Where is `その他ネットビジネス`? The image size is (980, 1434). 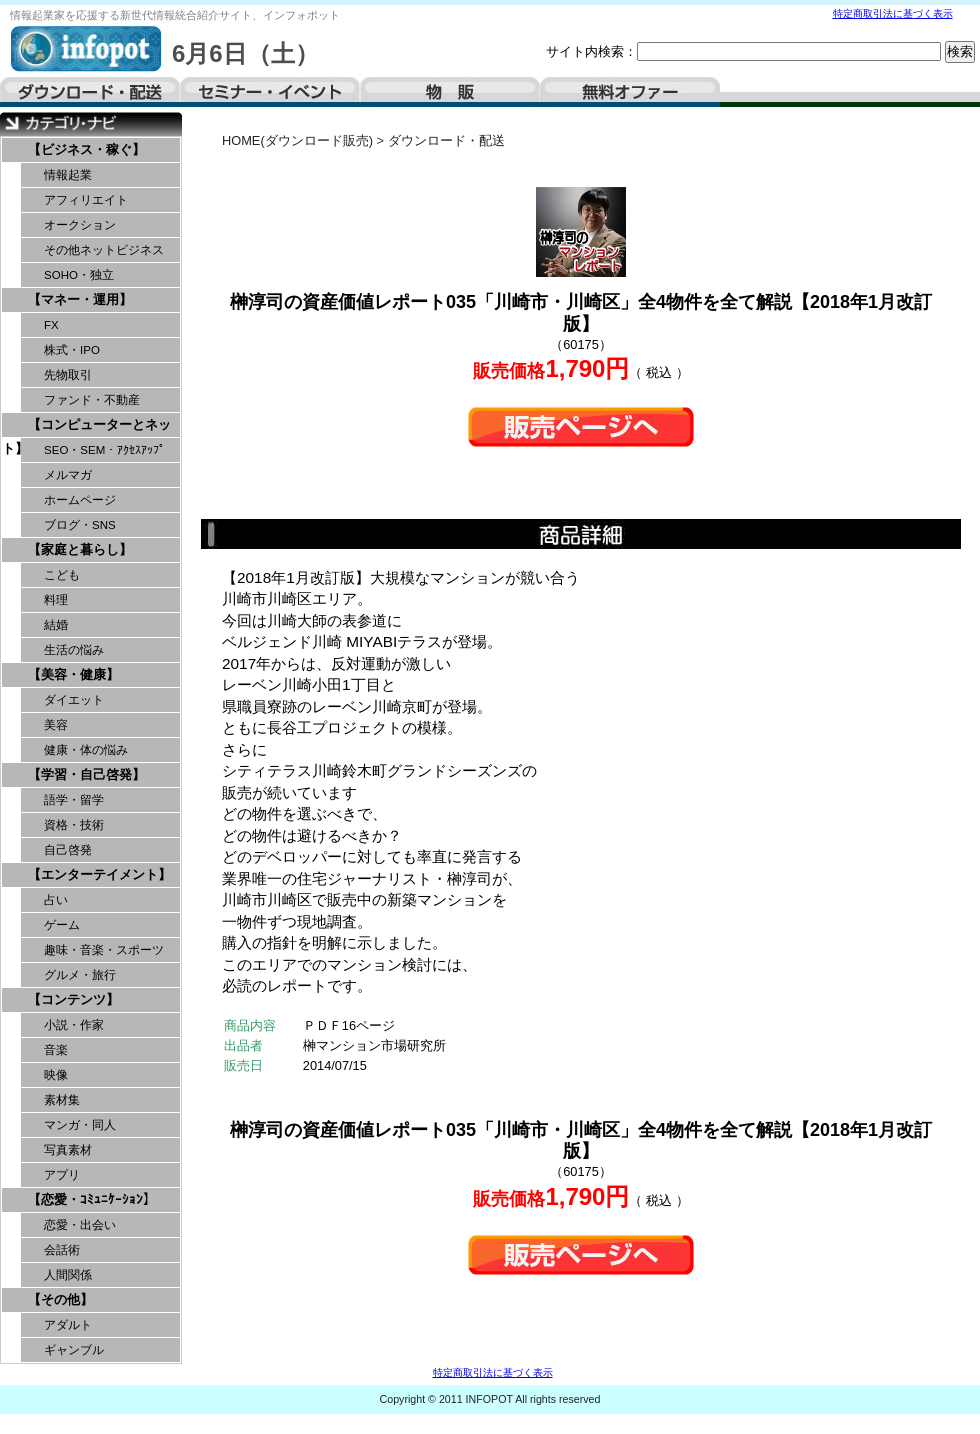 その他ネットビジネス is located at coordinates (104, 250).